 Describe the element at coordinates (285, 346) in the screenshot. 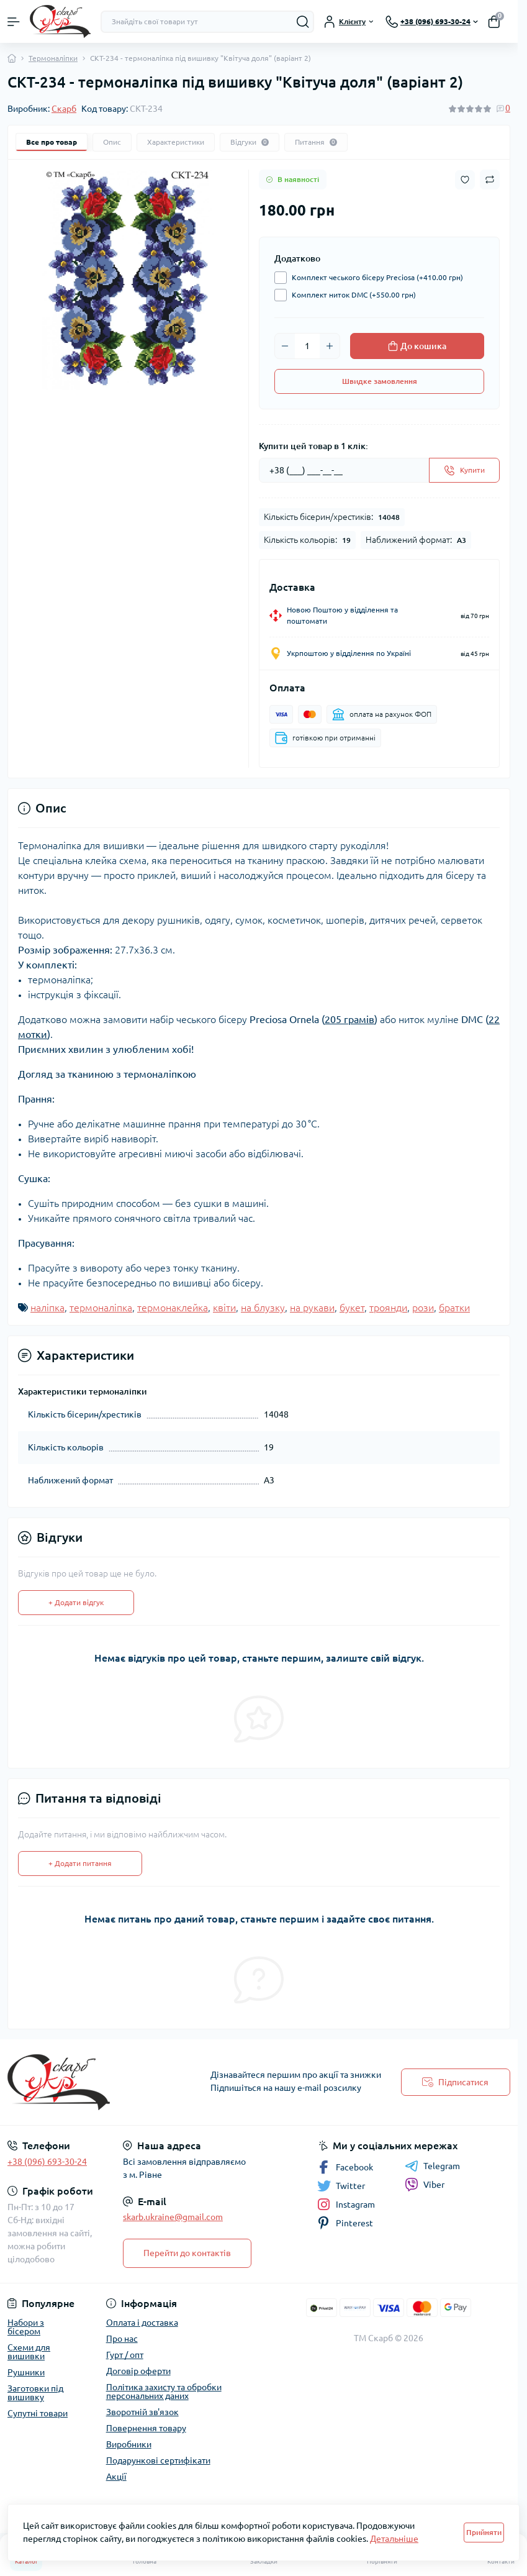

I see `[Minus]` at that location.